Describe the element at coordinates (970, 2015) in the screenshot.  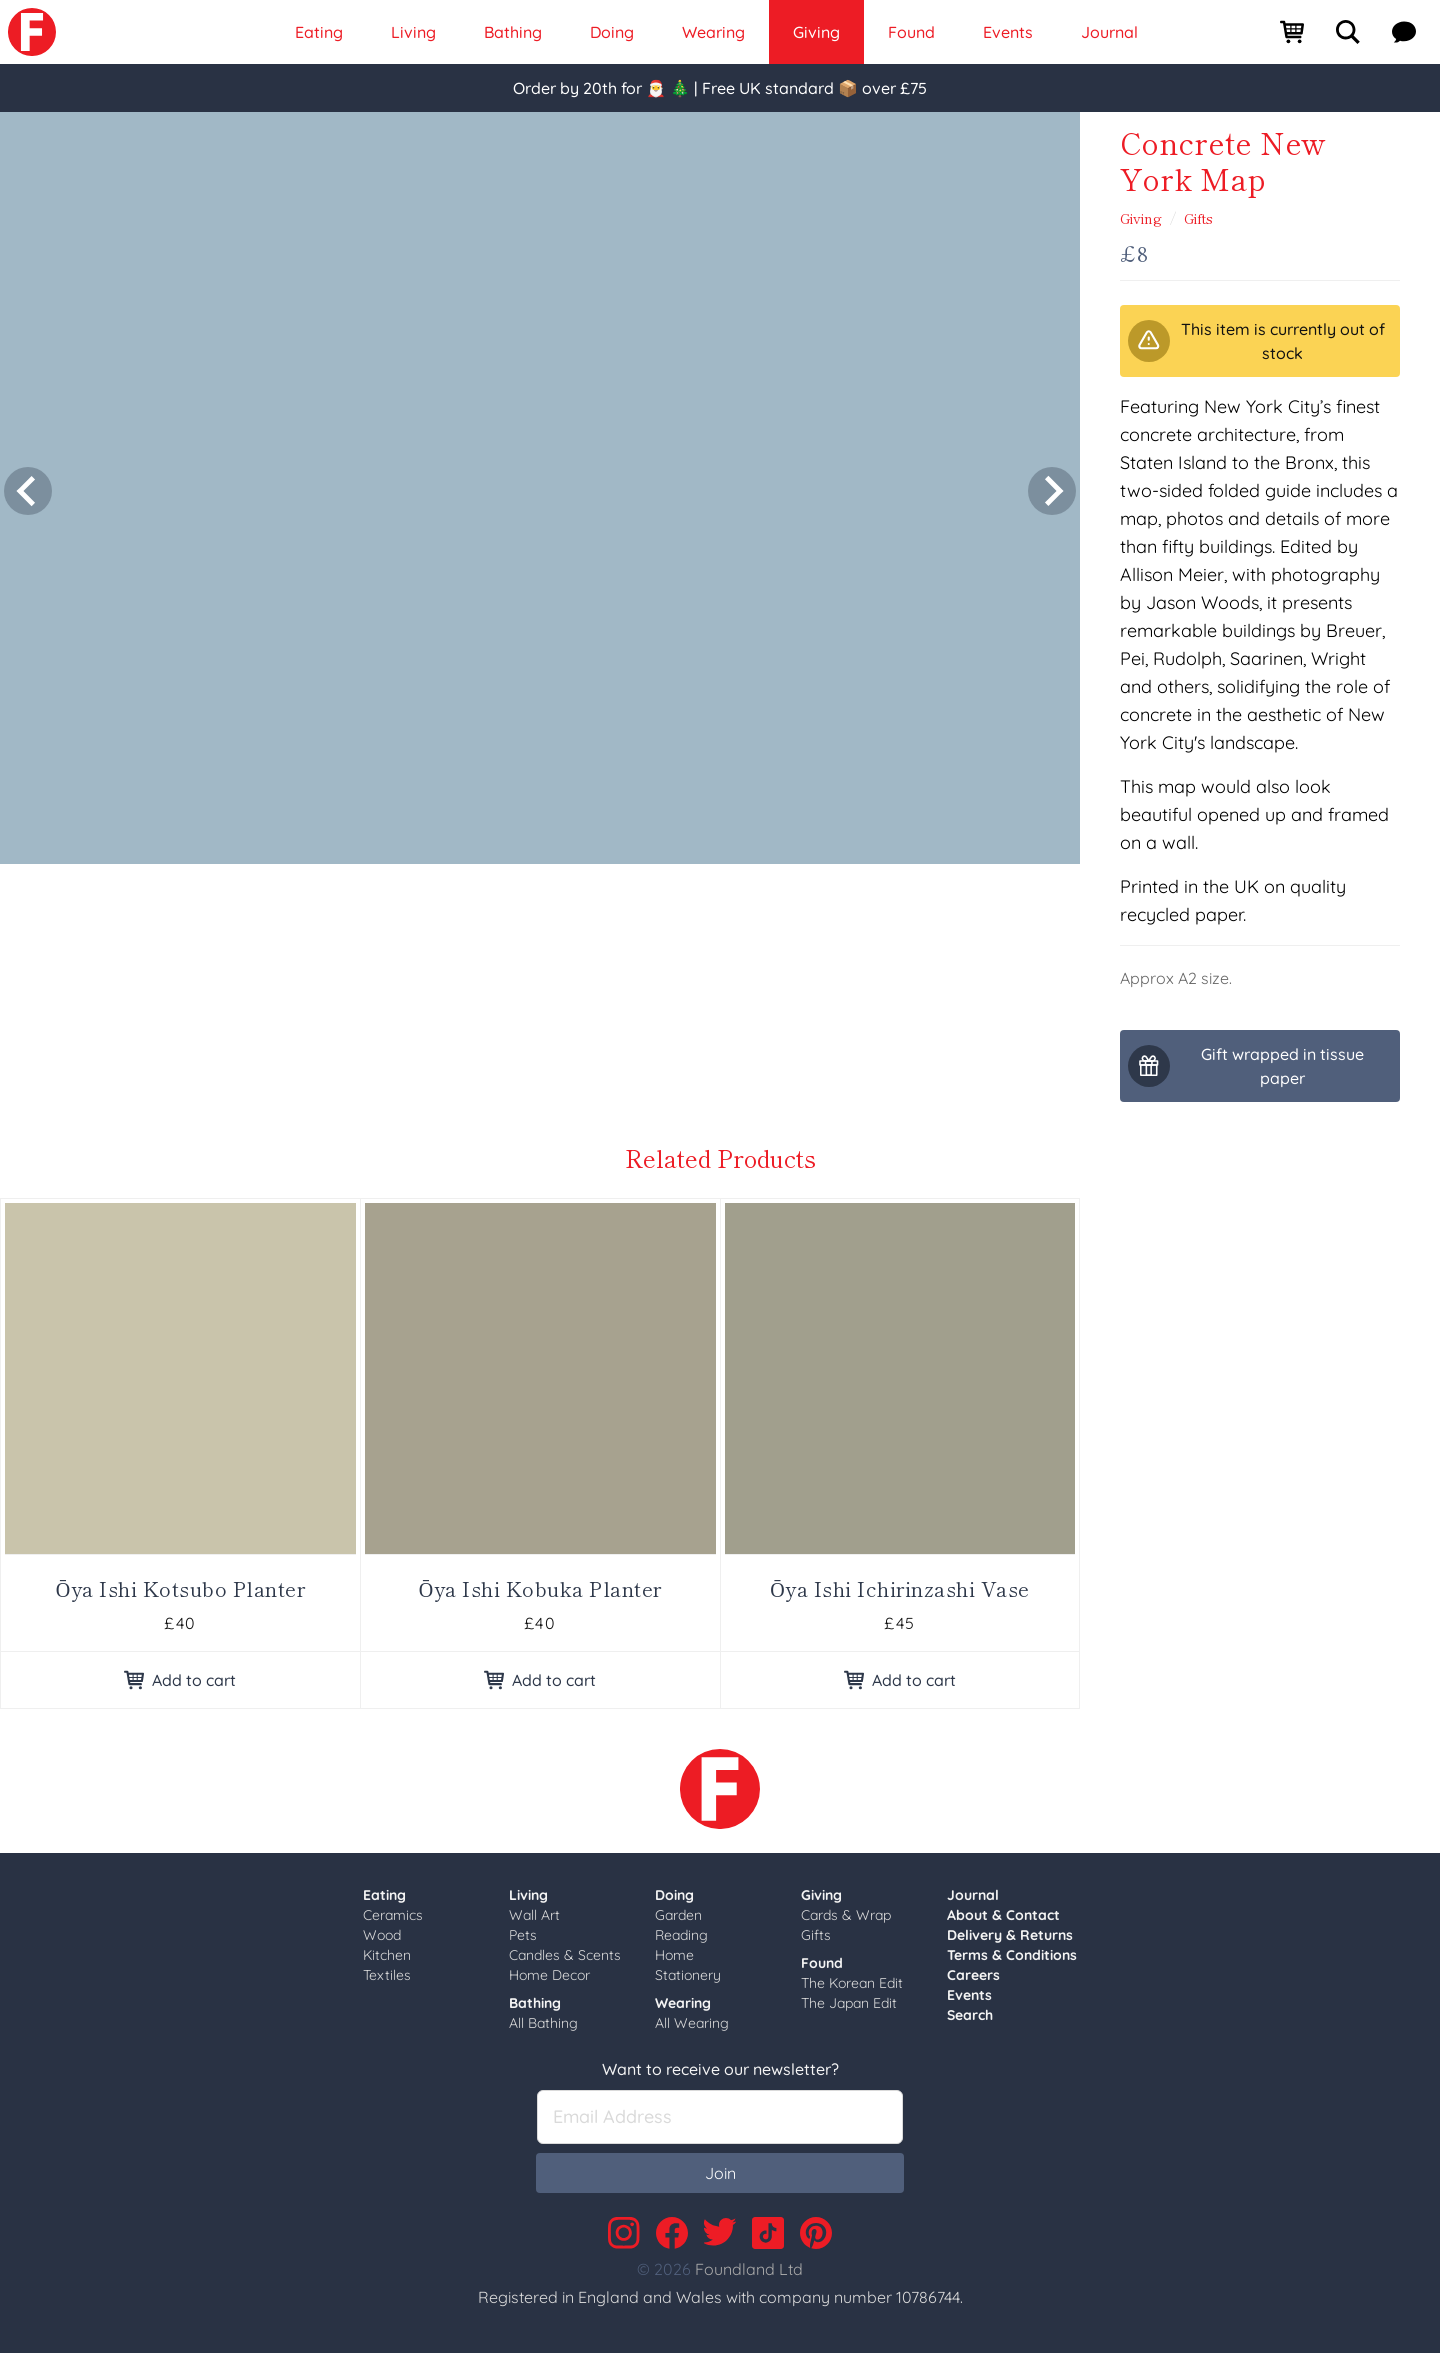
I see `Search` at that location.